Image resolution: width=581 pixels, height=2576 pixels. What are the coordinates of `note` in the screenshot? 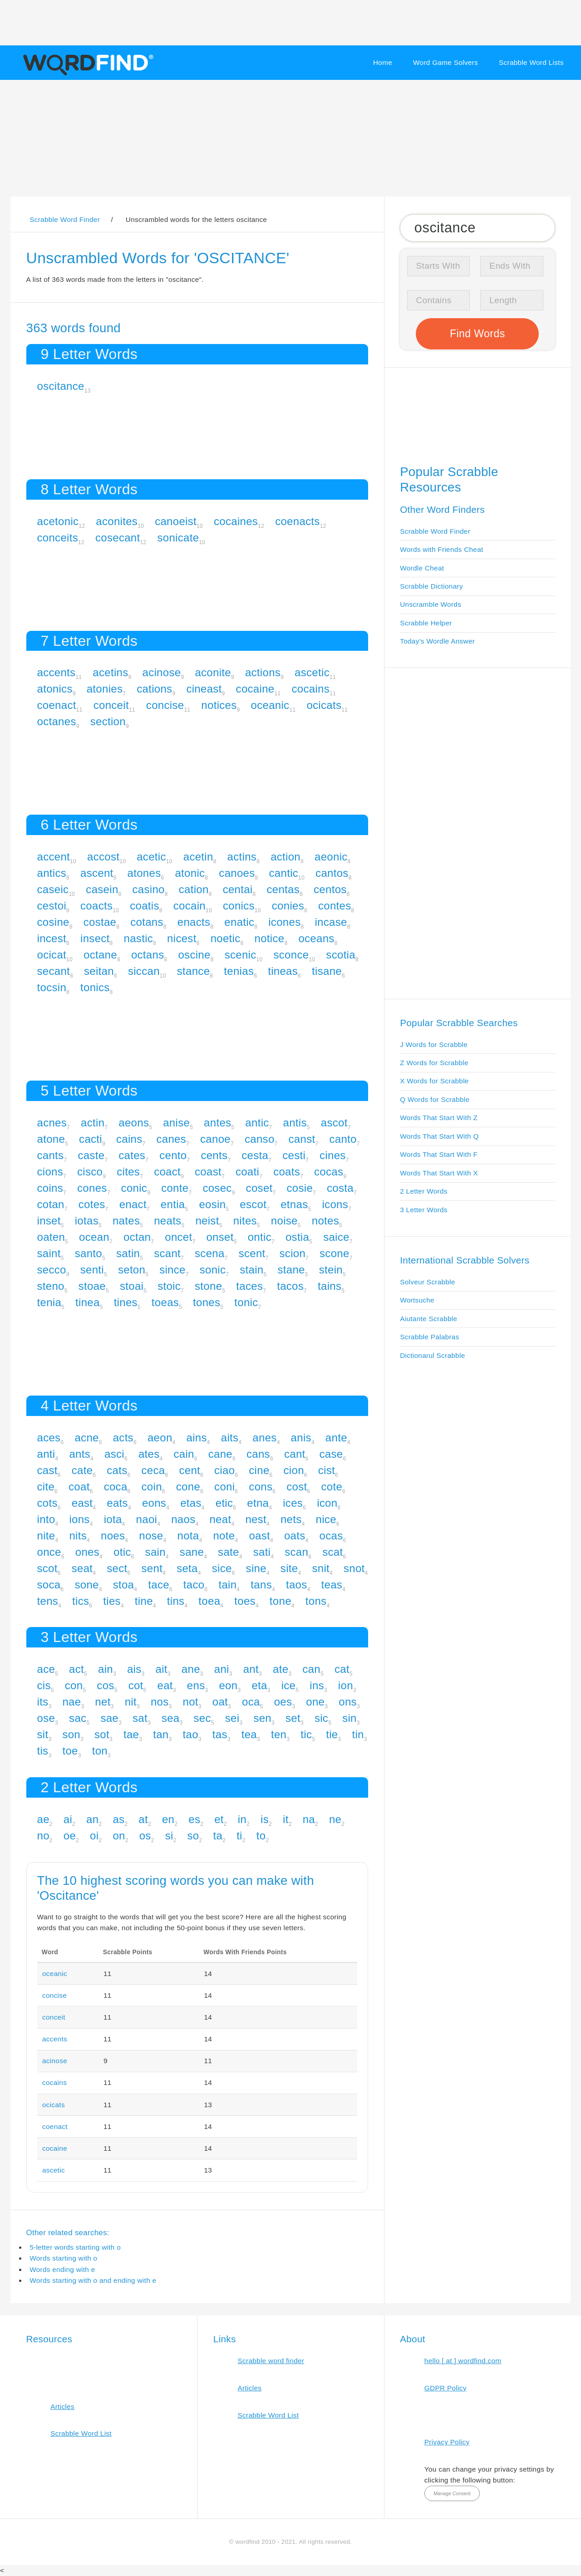 It's located at (224, 1535).